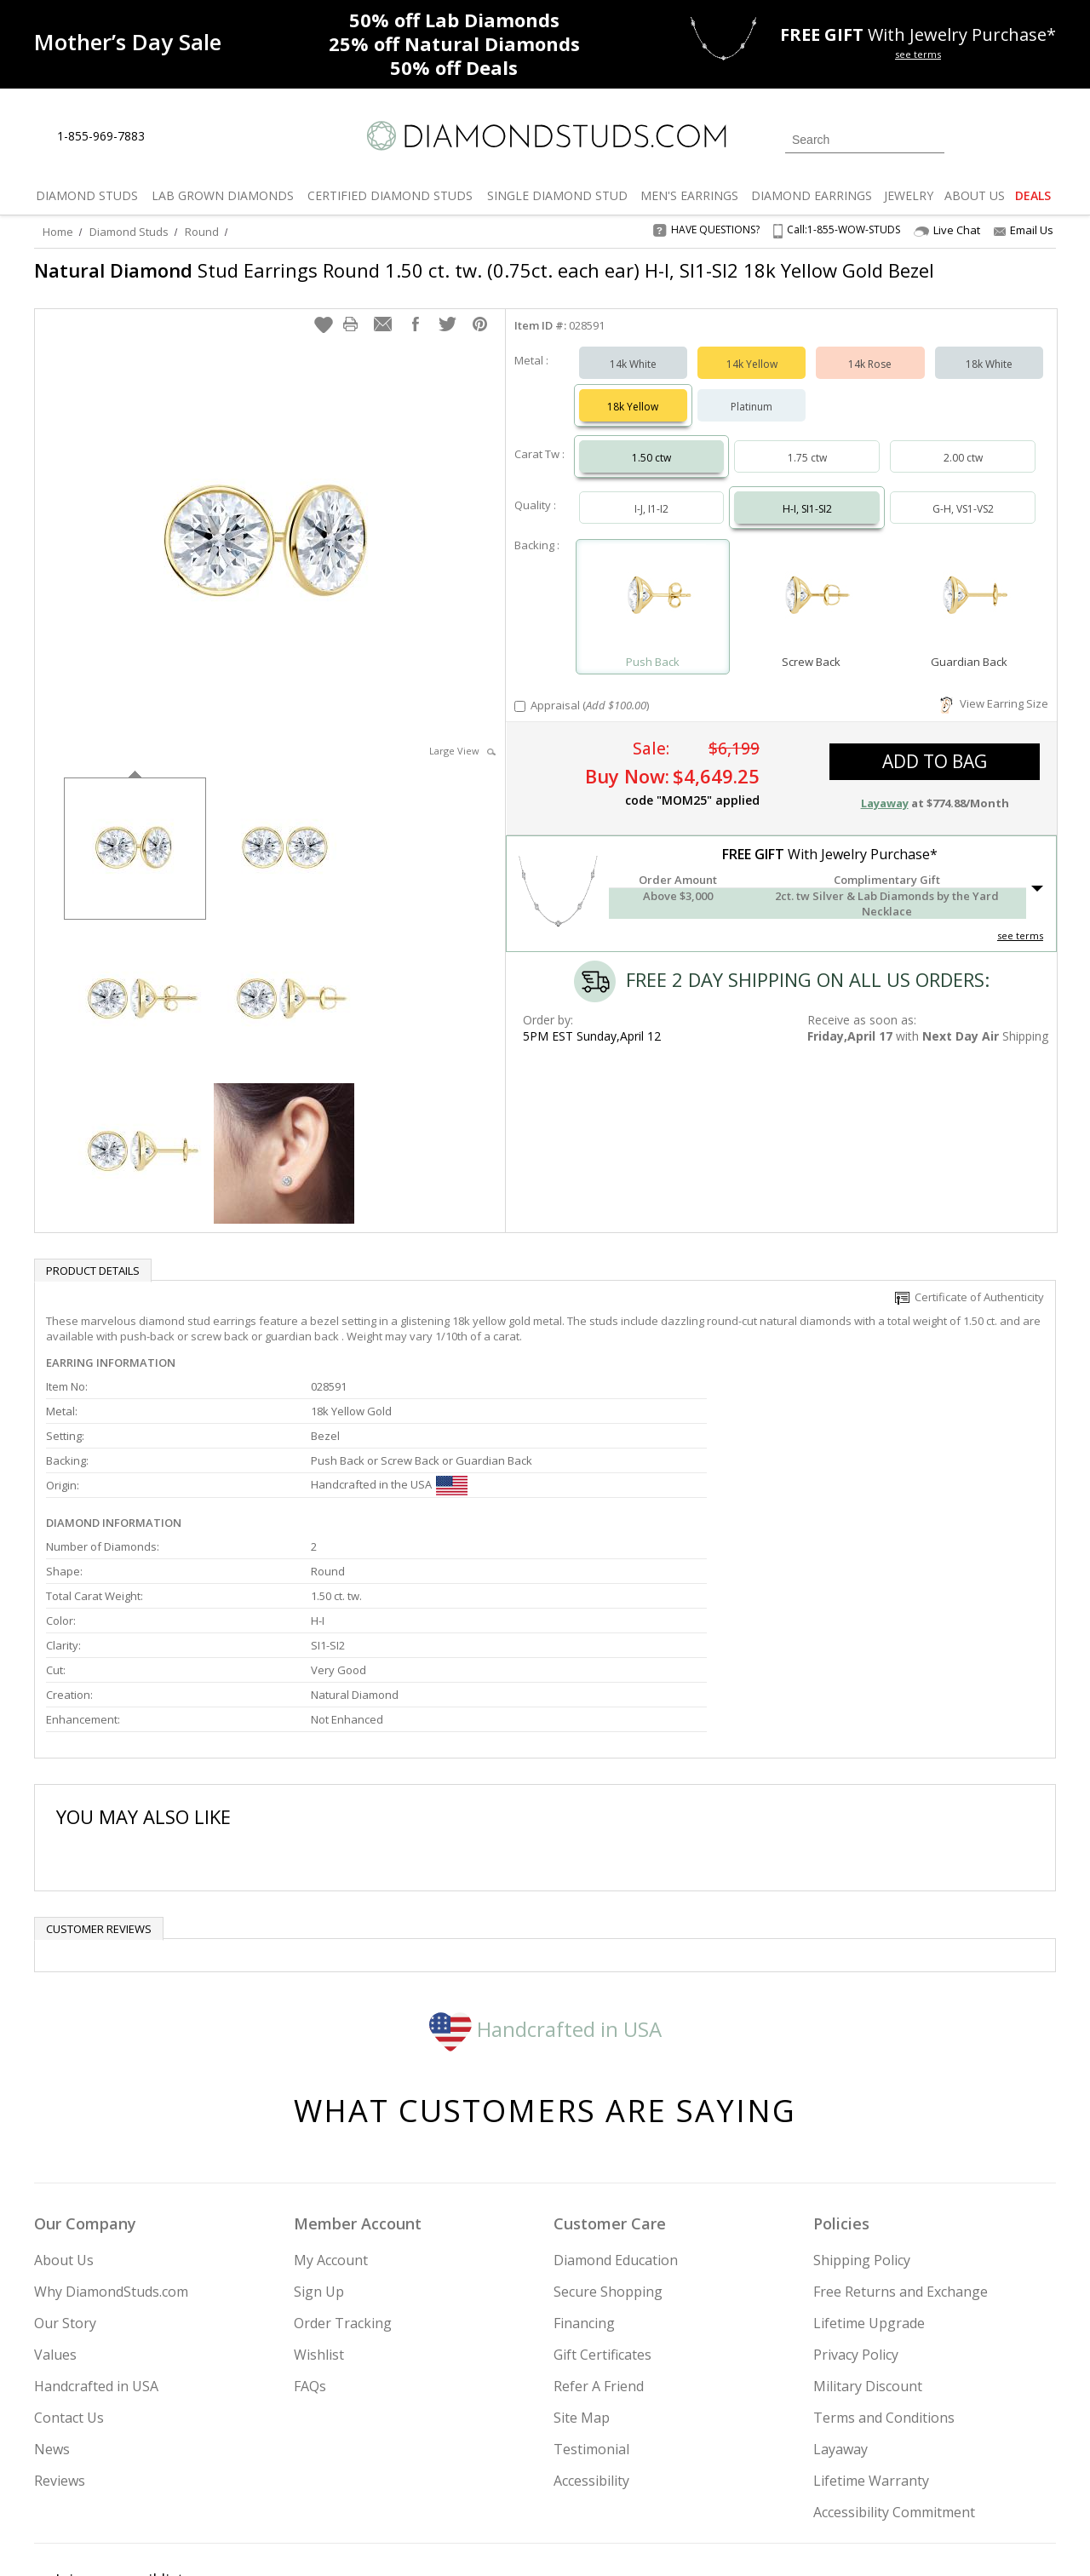 The image size is (1090, 2576). What do you see at coordinates (633, 372) in the screenshot?
I see `14k White [Select 14k White]` at bounding box center [633, 372].